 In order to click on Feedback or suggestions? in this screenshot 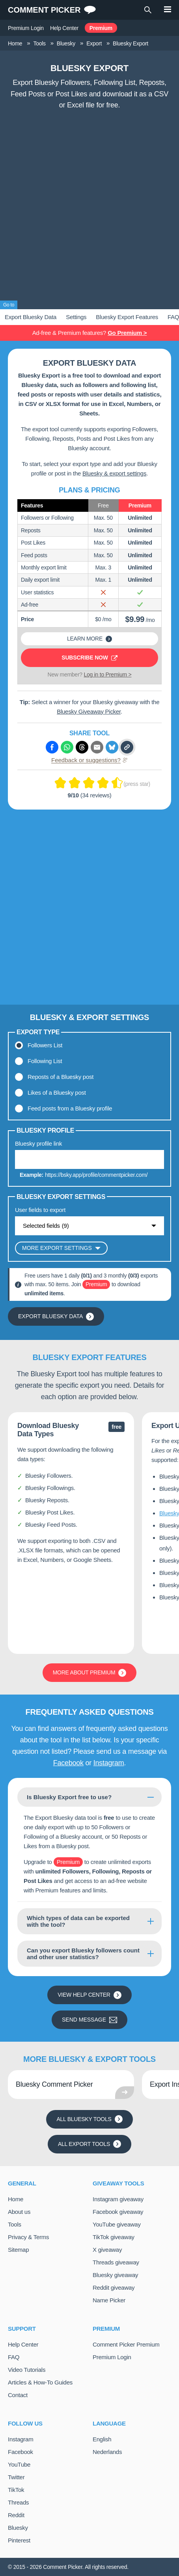, I will do `click(89, 760)`.